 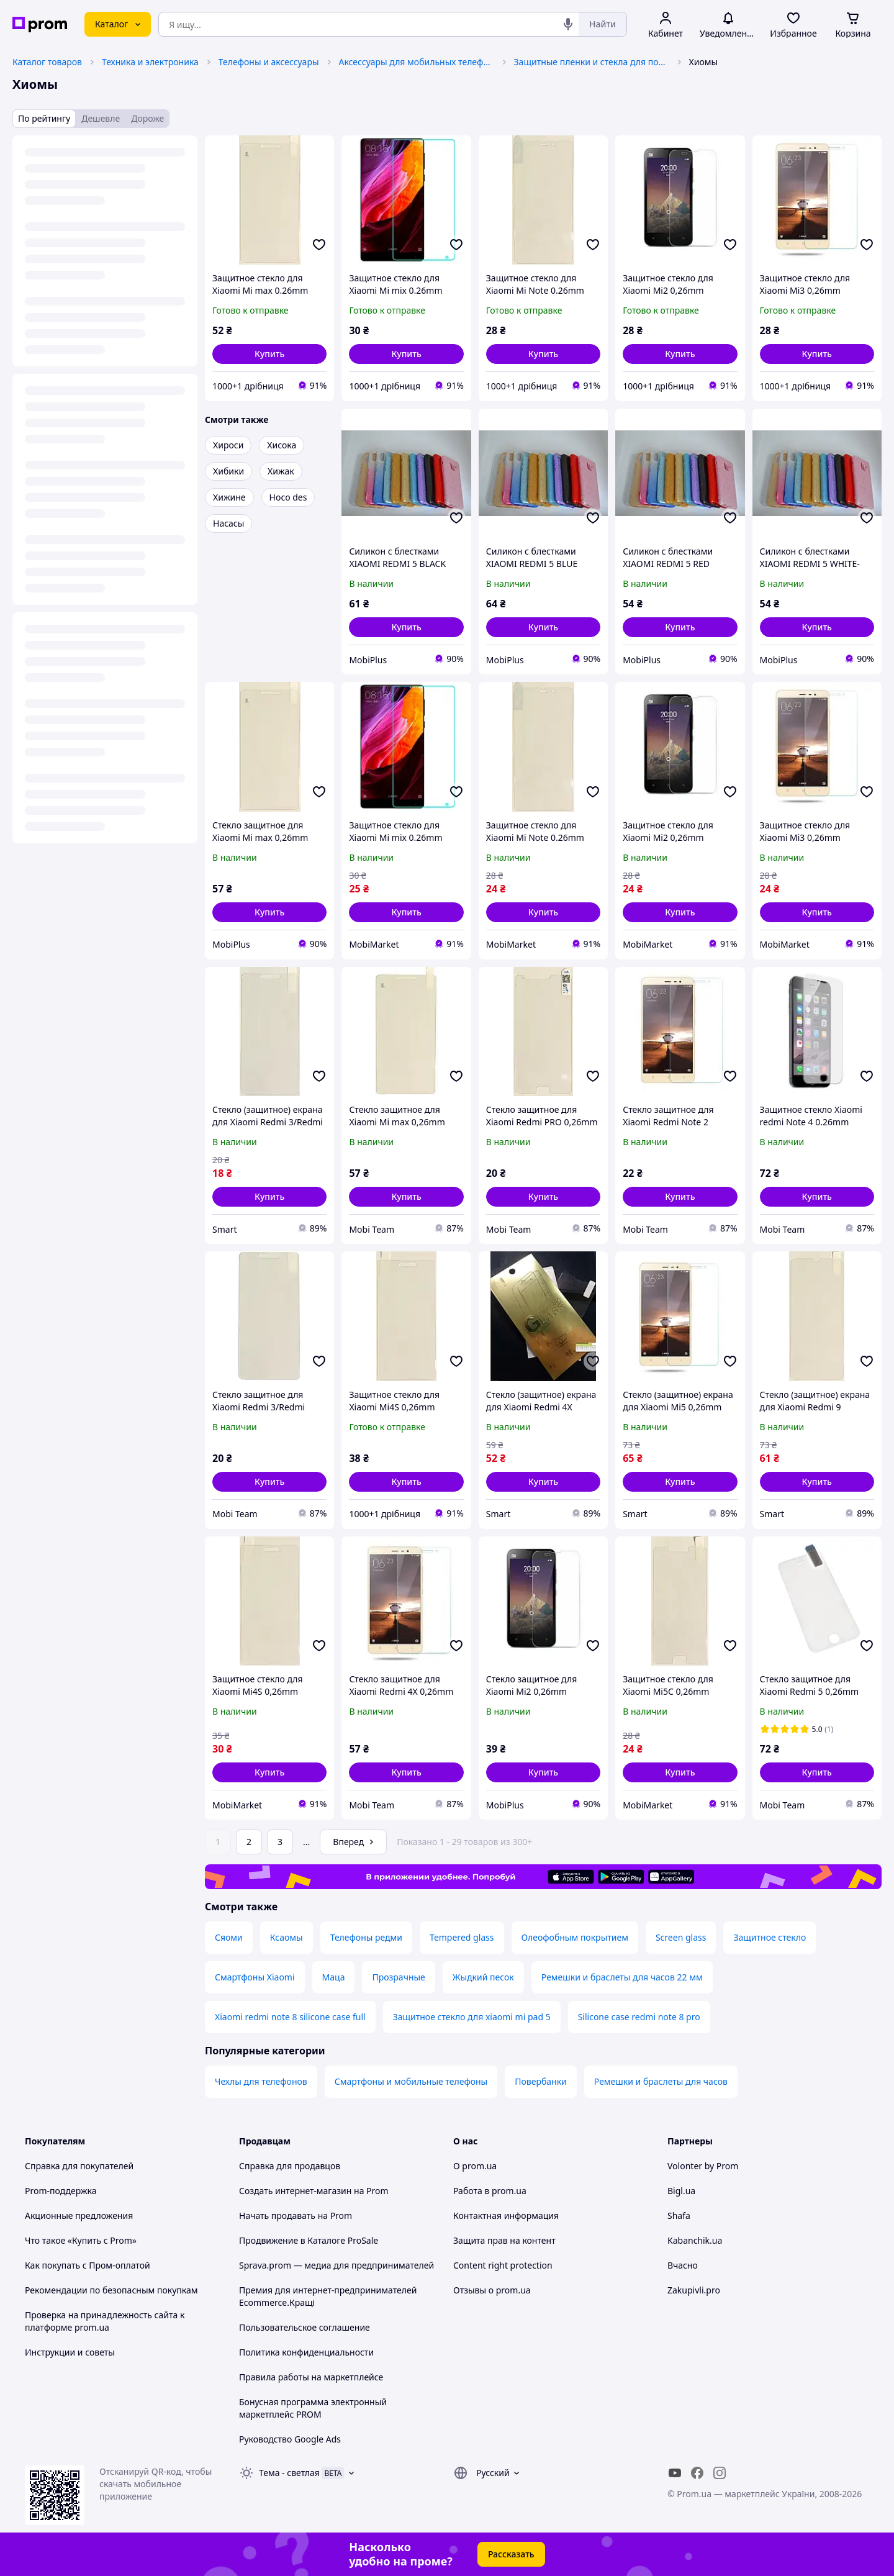 I want to click on Создать интернет-магазин, so click(x=295, y=2191).